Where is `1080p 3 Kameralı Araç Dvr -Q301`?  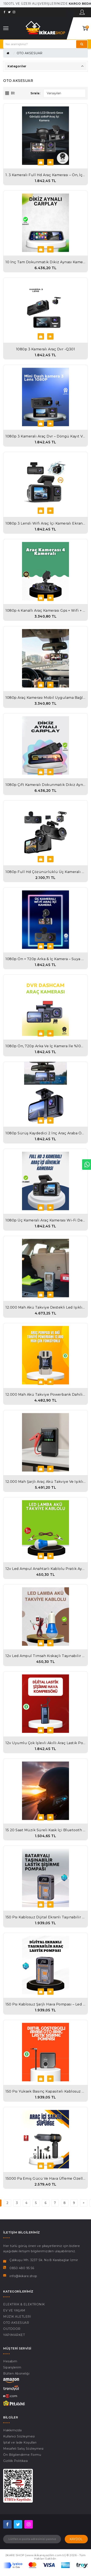
1080p 3 Kameralı Araç Dvr -Q301 is located at coordinates (45, 349).